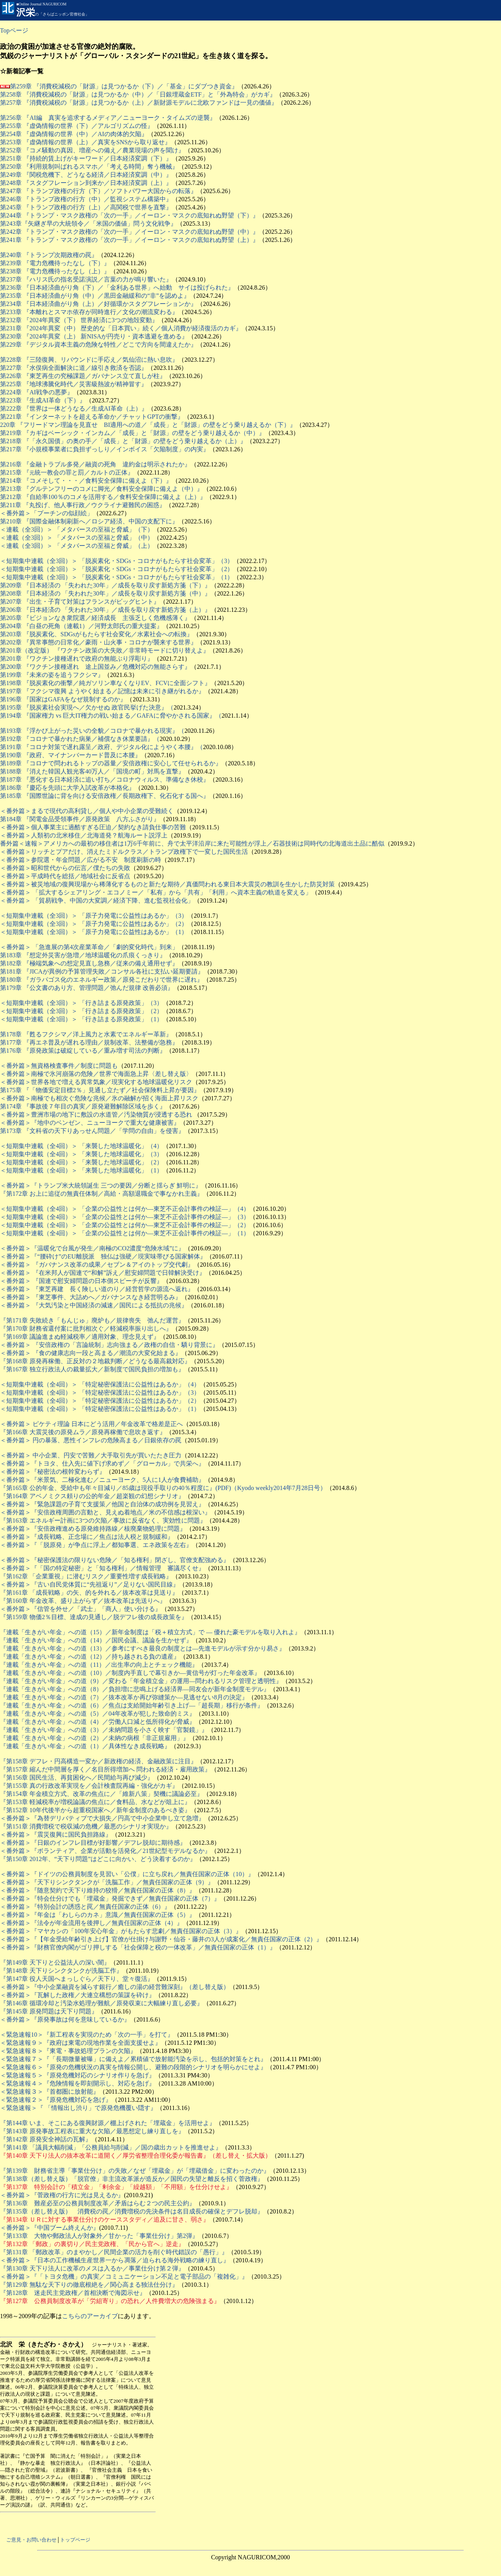 The image size is (501, 2576). I want to click on ＜番外篇＞『秘密法の根幹変わらず』, so click(52, 1471).